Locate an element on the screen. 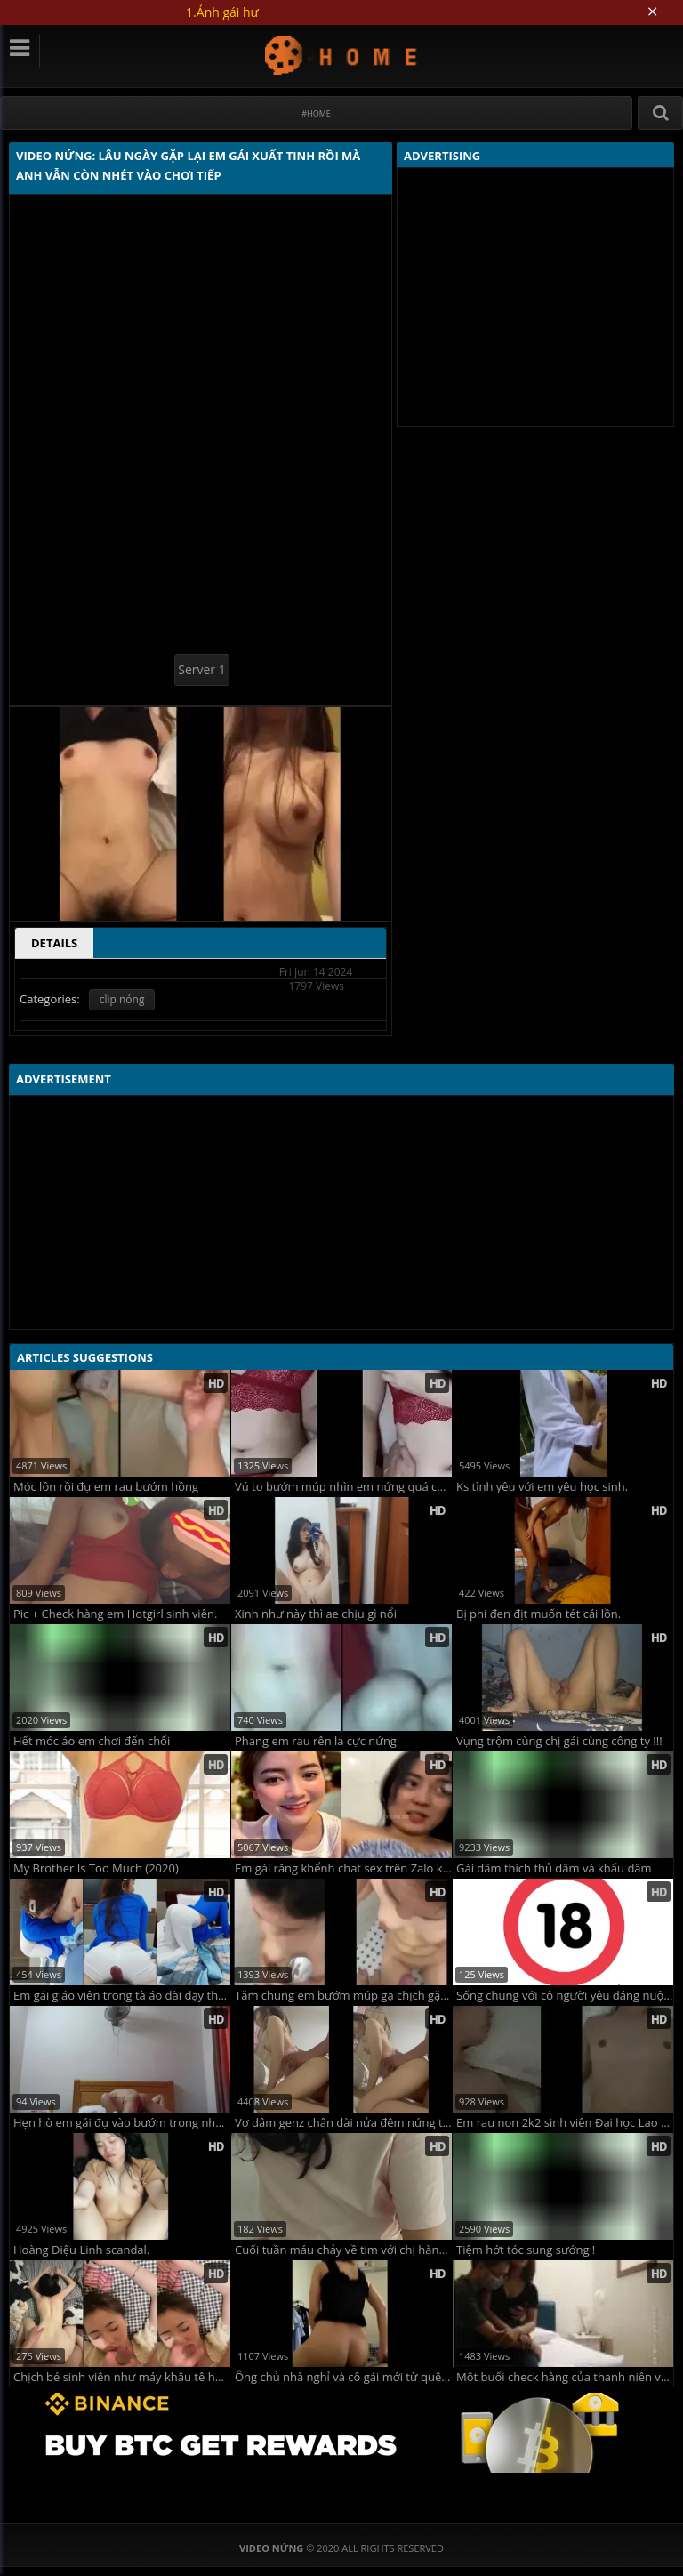 The image size is (683, 2576). Móc lồn rồi đụ em rau bướm hồng is located at coordinates (105, 1486).